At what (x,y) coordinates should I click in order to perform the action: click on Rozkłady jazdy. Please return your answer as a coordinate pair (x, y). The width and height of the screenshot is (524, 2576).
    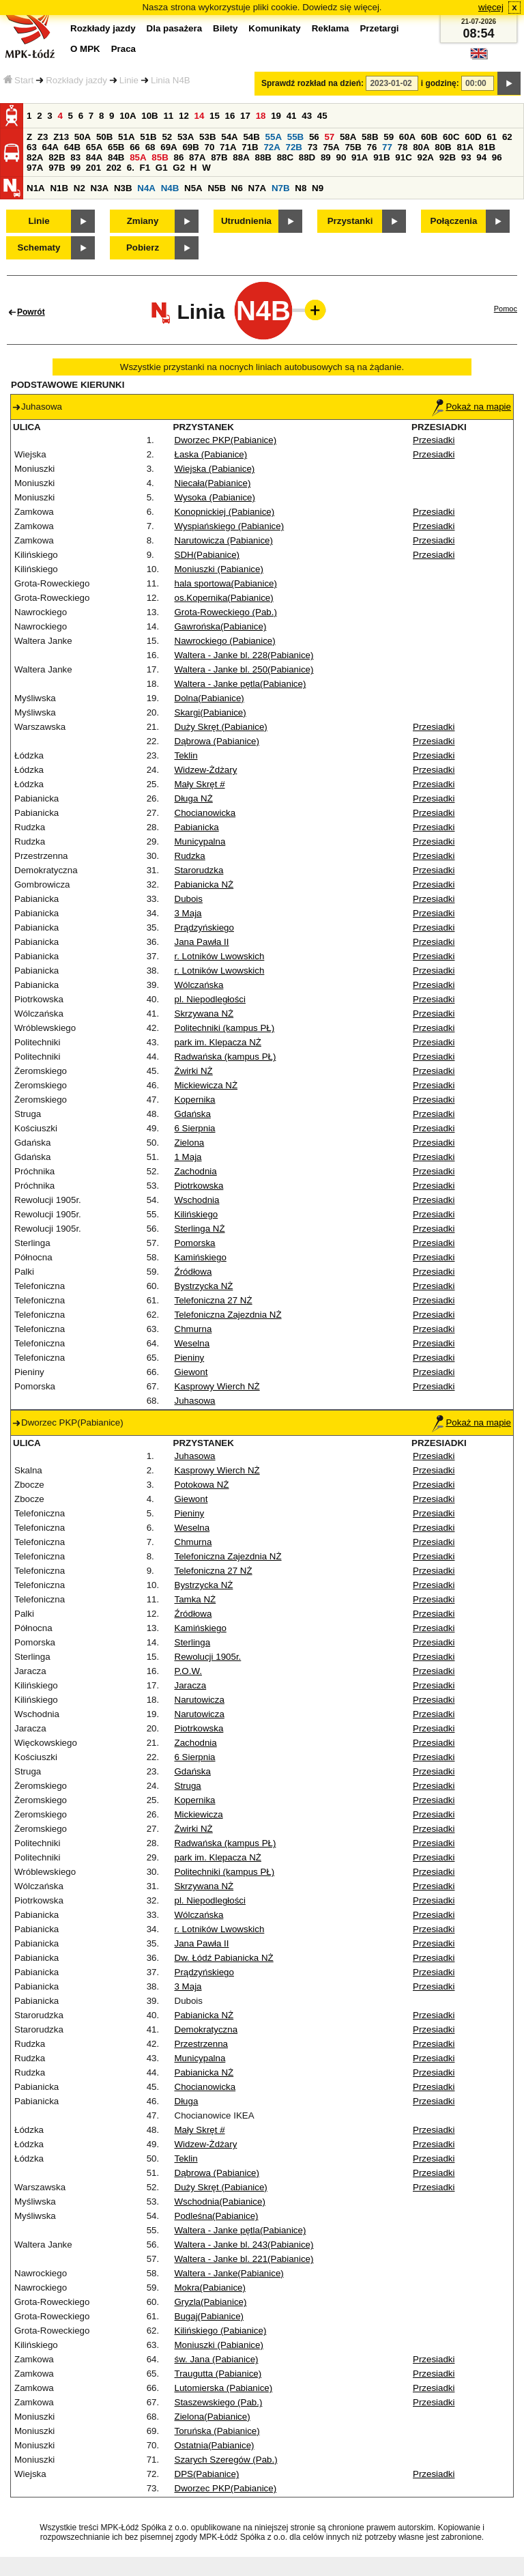
    Looking at the image, I should click on (76, 80).